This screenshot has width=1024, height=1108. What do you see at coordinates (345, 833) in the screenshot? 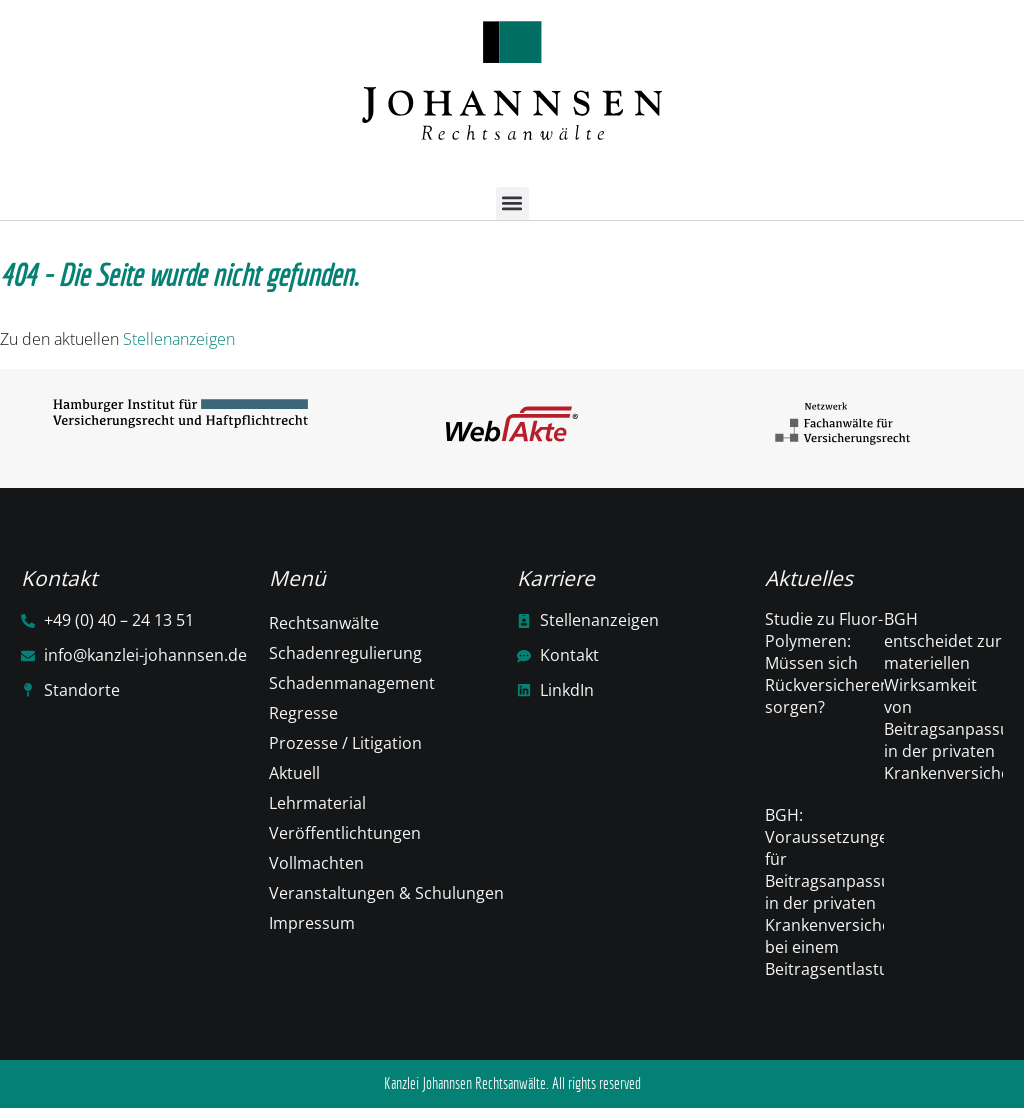
I see `Veröffentlichtungen` at bounding box center [345, 833].